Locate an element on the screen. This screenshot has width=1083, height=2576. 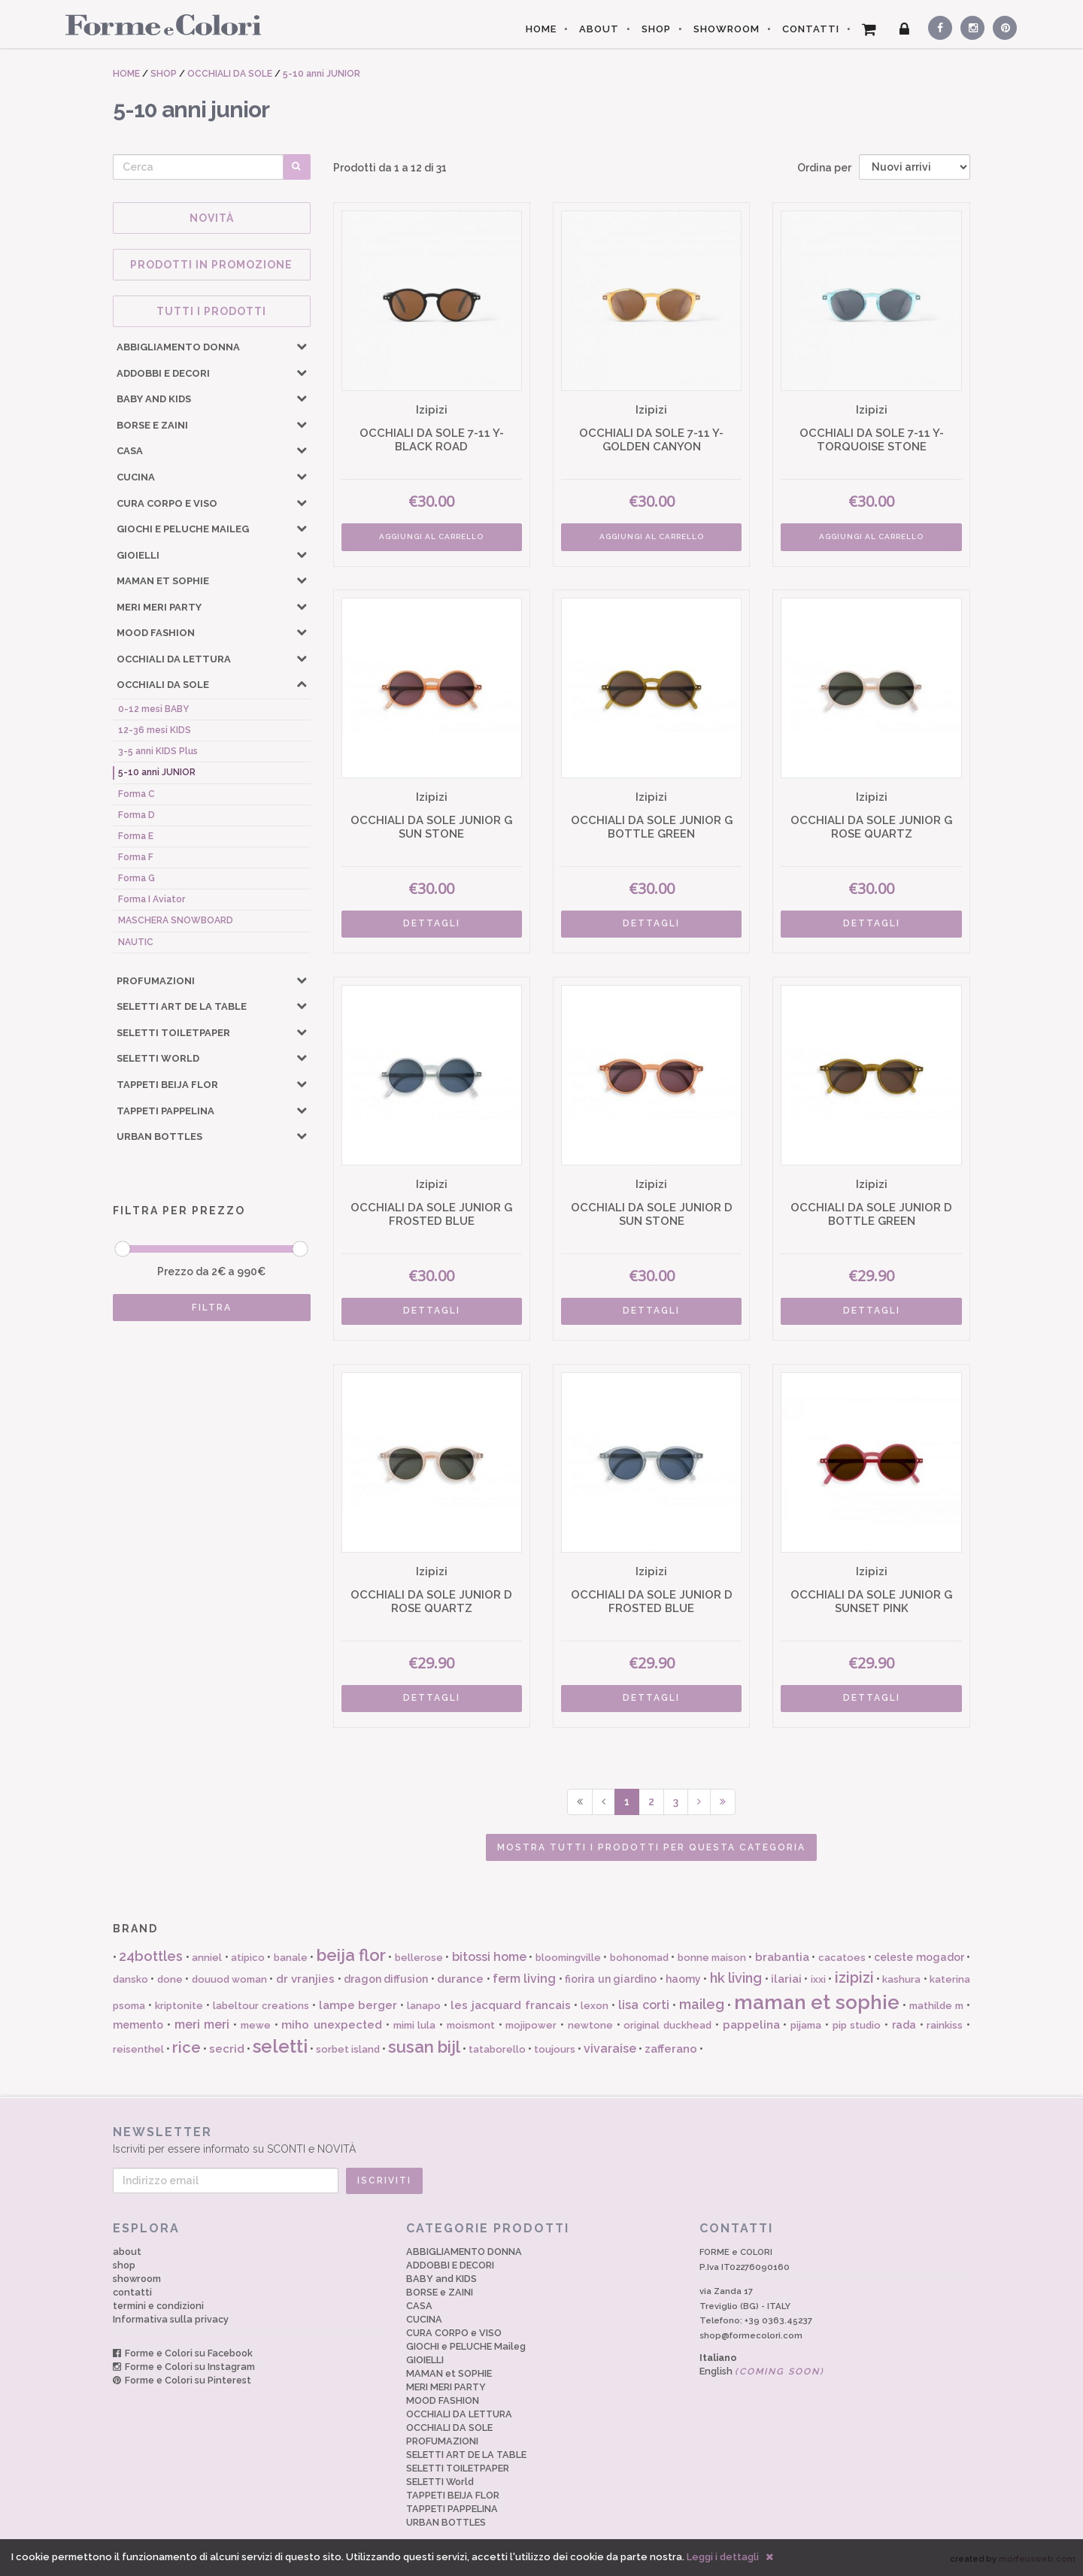
lanapo is located at coordinates (424, 2005).